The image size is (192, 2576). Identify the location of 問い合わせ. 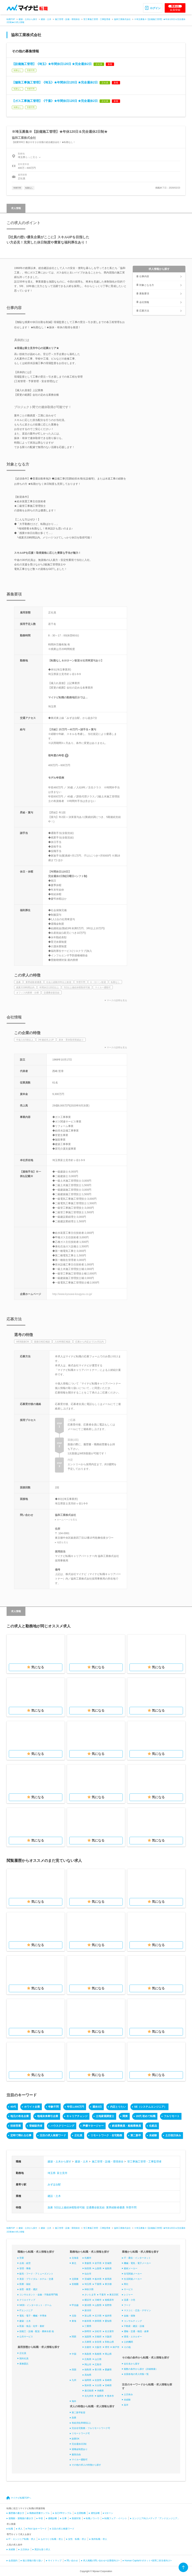
(72, 2560).